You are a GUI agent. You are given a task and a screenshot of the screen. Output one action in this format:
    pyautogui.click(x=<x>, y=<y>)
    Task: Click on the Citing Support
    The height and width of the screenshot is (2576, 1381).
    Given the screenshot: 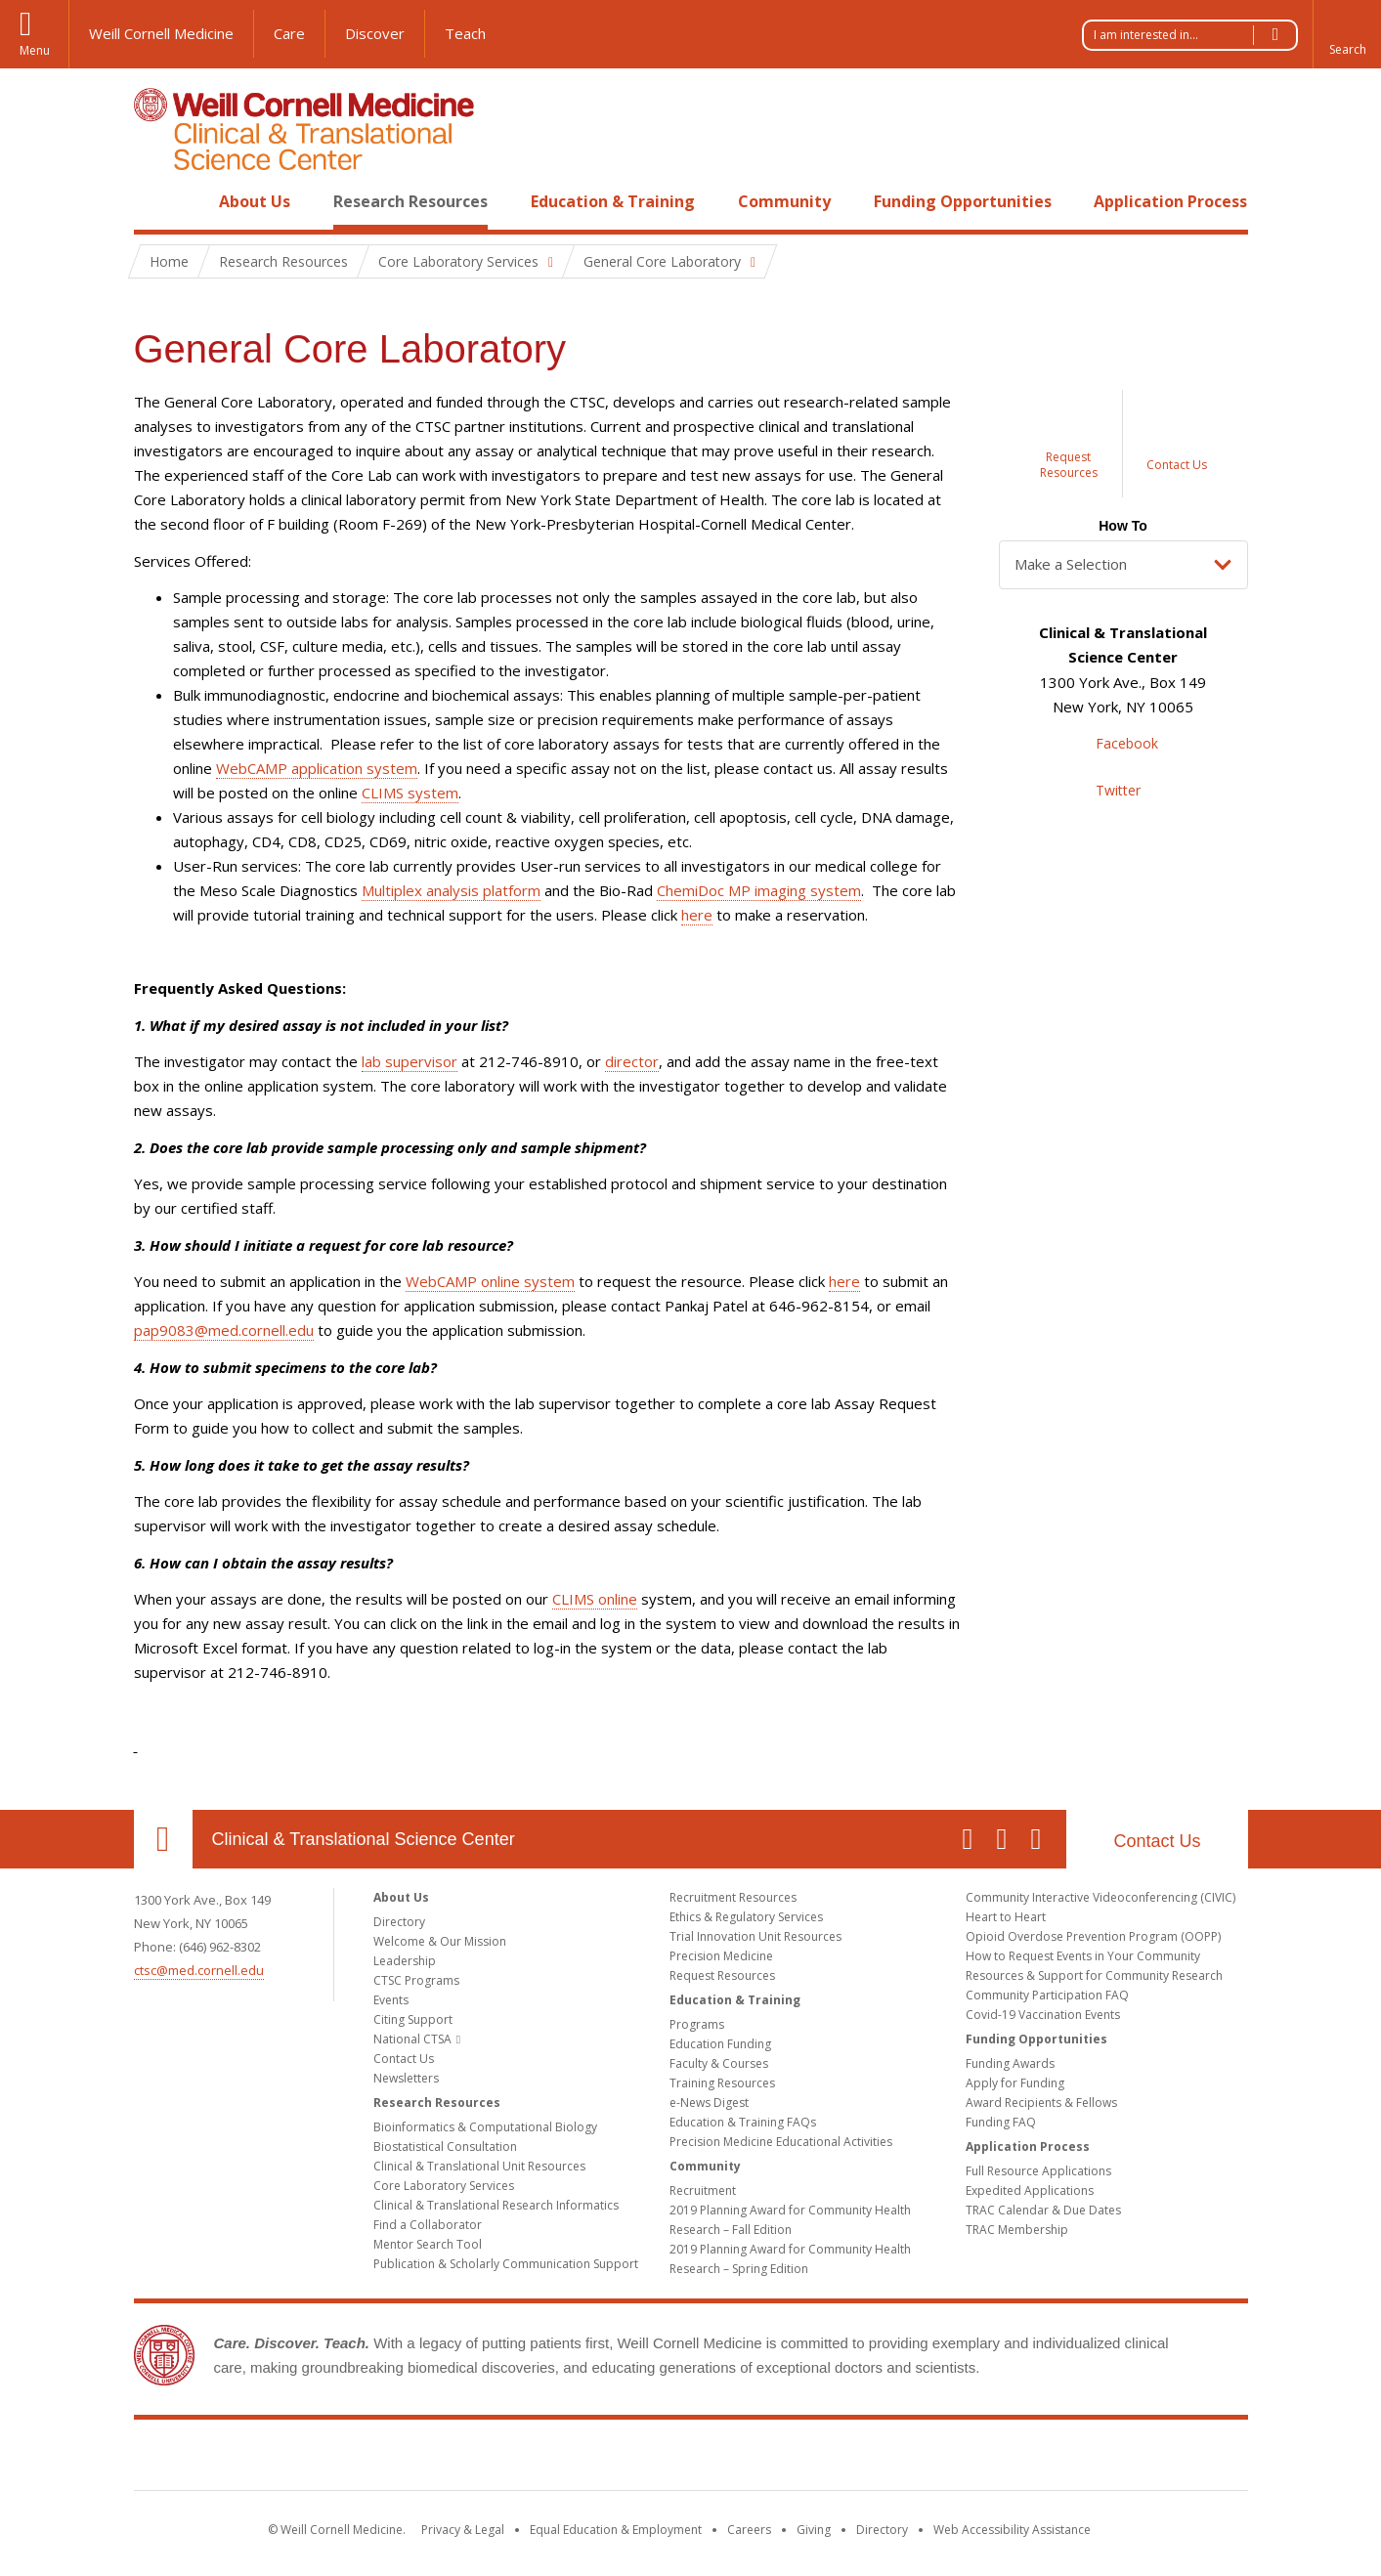 What is the action you would take?
    pyautogui.click(x=413, y=2019)
    